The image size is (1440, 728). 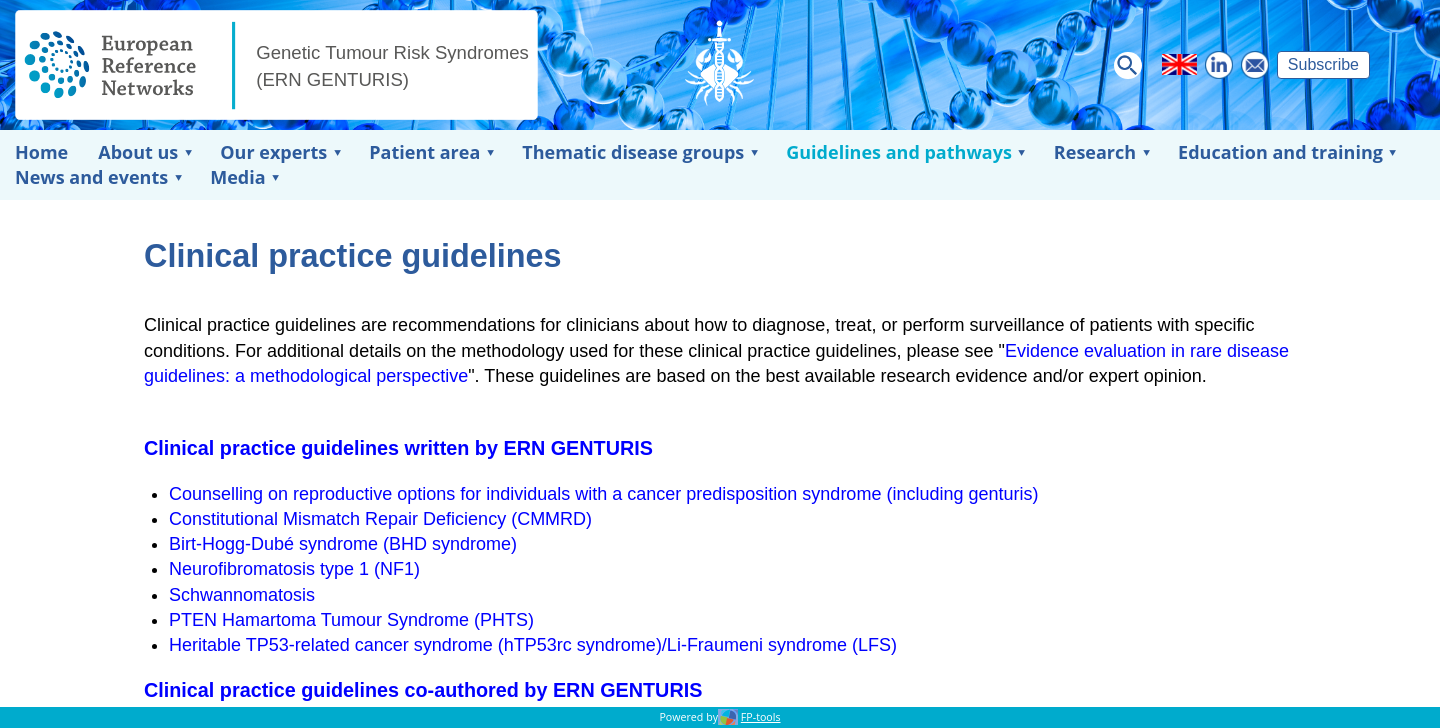 I want to click on Clinical practice guidelines co-authored by ERN GENTURIS, so click(x=423, y=690).